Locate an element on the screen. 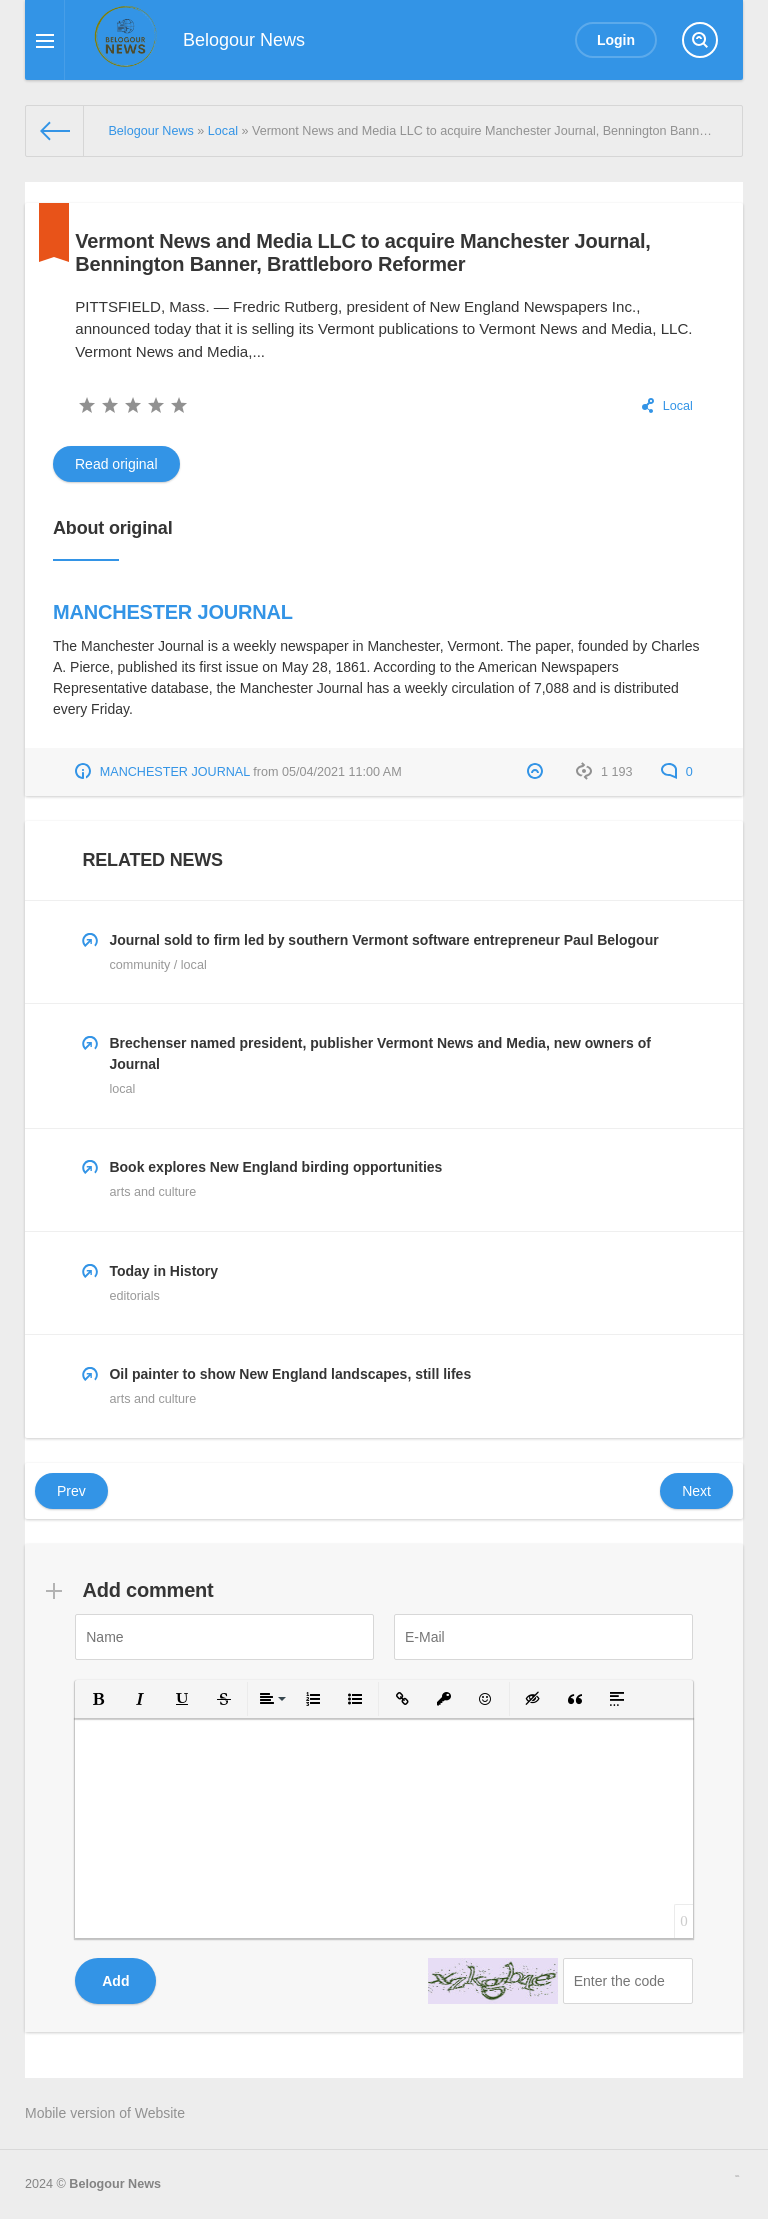 Image resolution: width=768 pixels, height=2219 pixels. [button] is located at coordinates (98, 1699).